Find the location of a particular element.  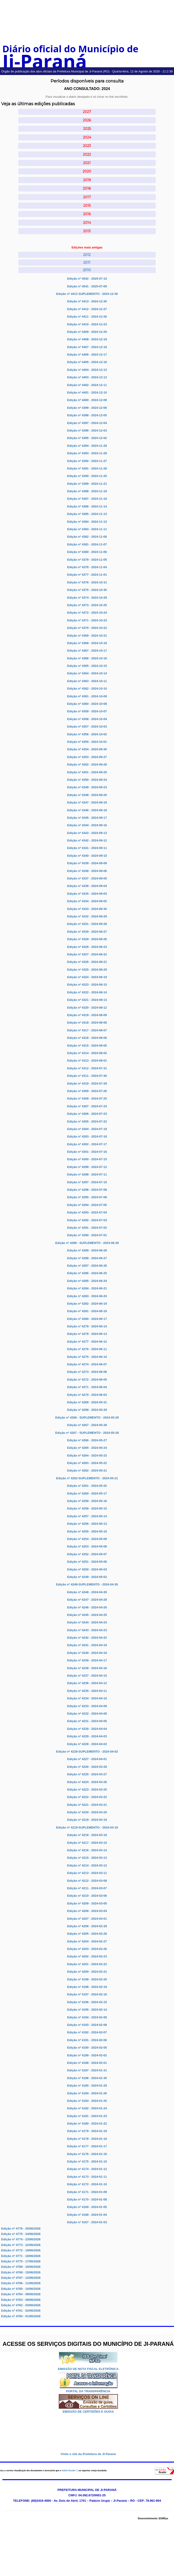

Edição nº 4393 - 2024-11-28 is located at coordinates (87, 453).